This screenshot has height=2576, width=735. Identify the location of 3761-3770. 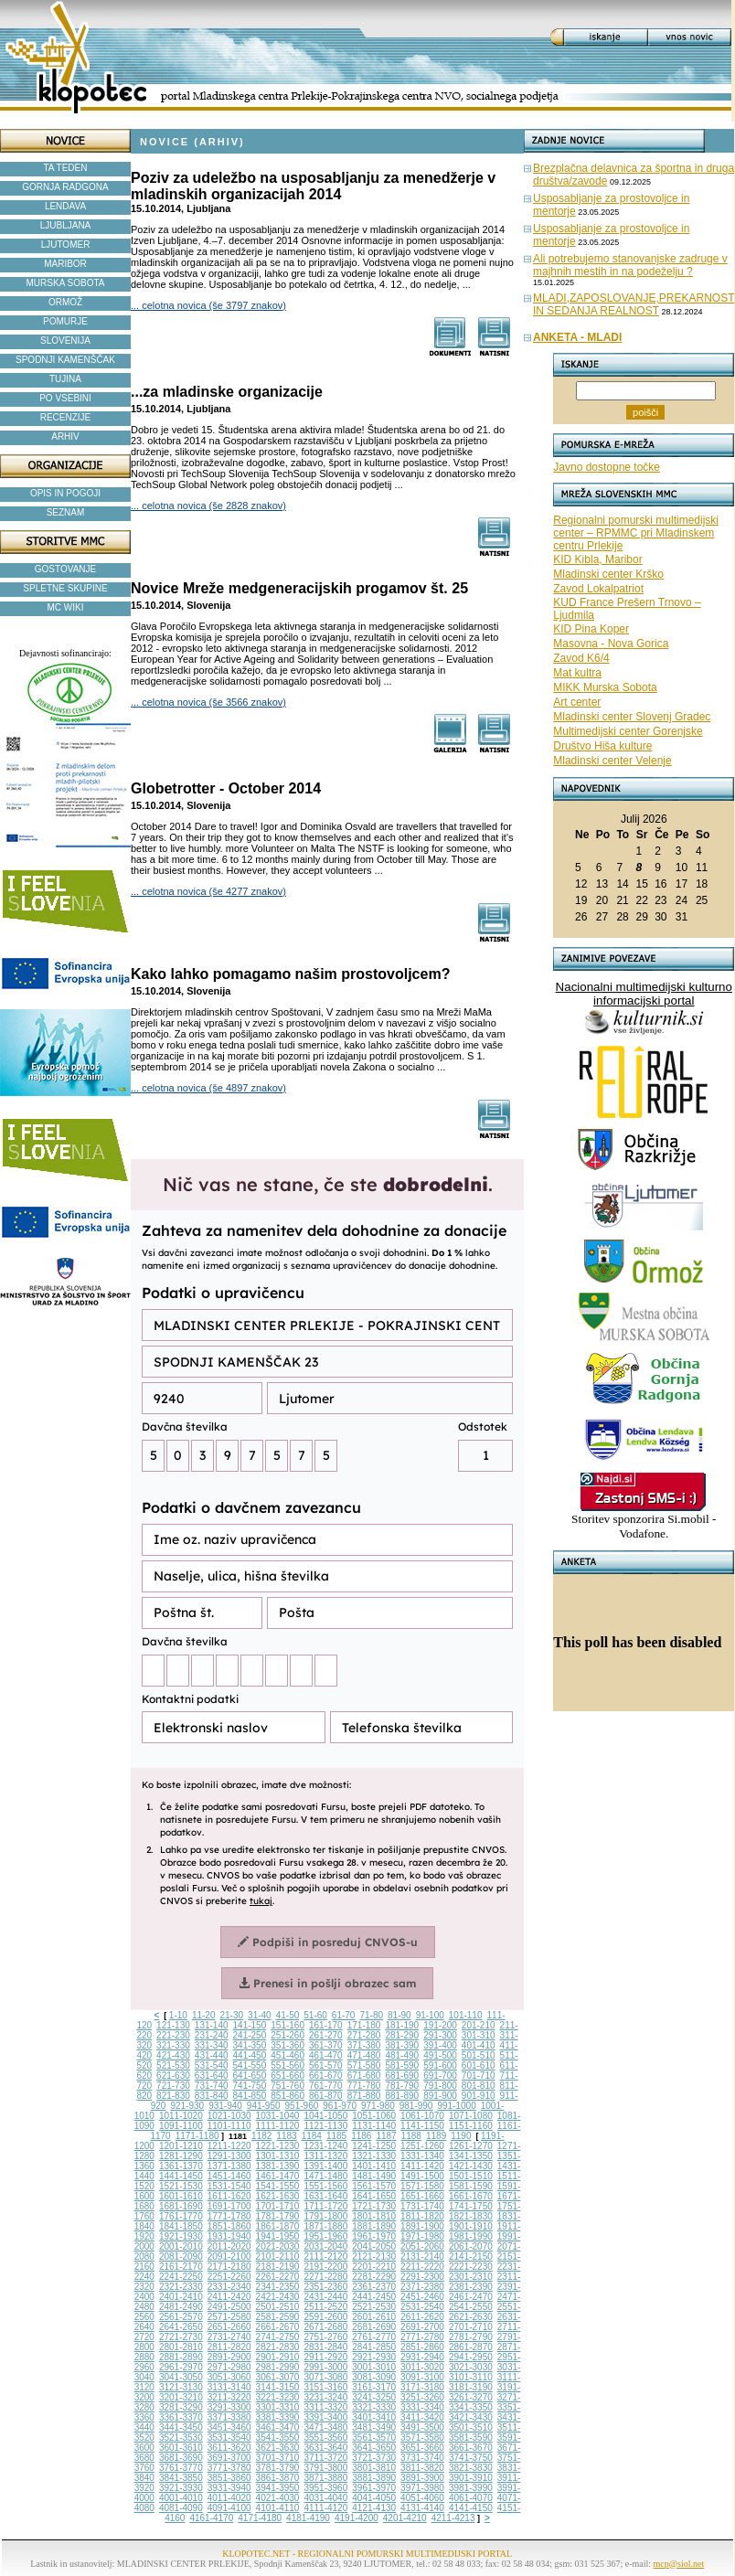
(181, 2468).